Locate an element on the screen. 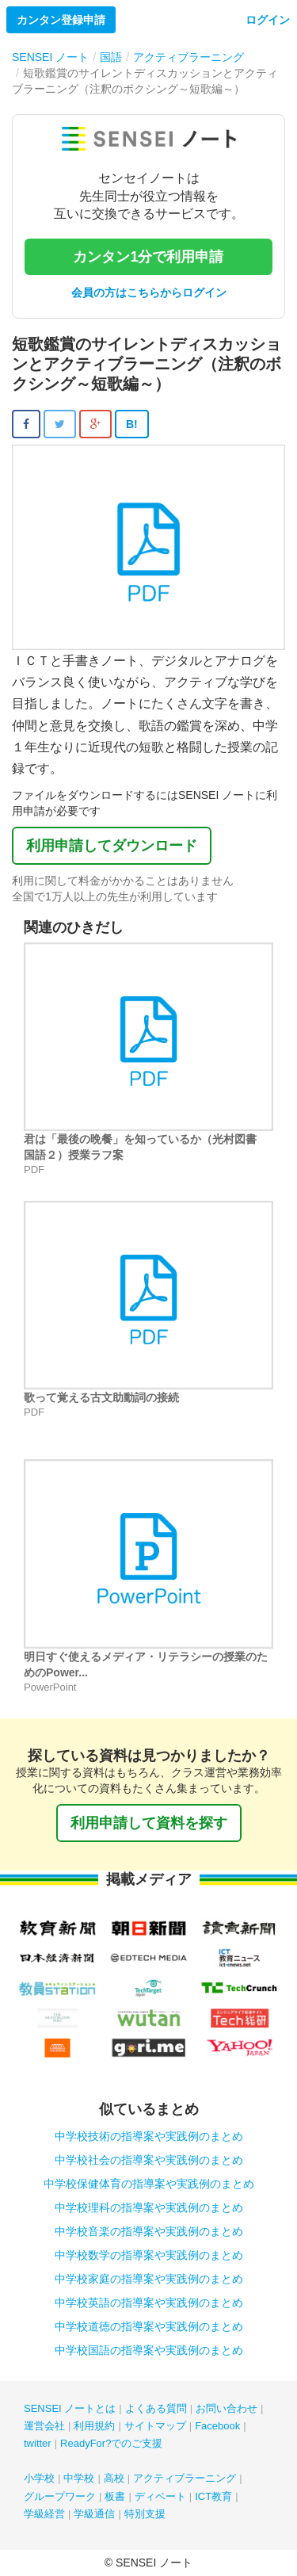  ディベート is located at coordinates (160, 2496).